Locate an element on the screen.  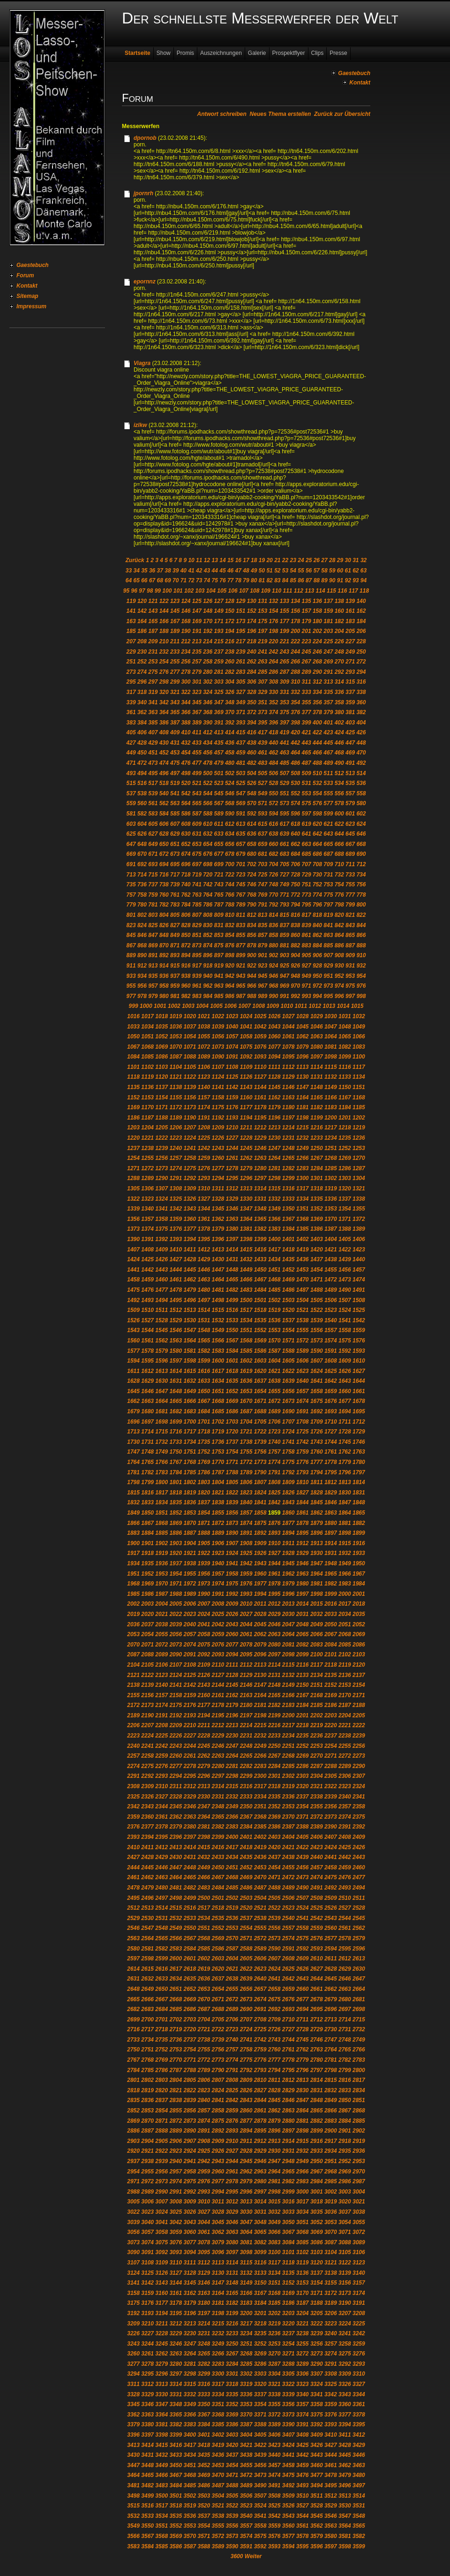
2724 is located at coordinates (246, 2029).